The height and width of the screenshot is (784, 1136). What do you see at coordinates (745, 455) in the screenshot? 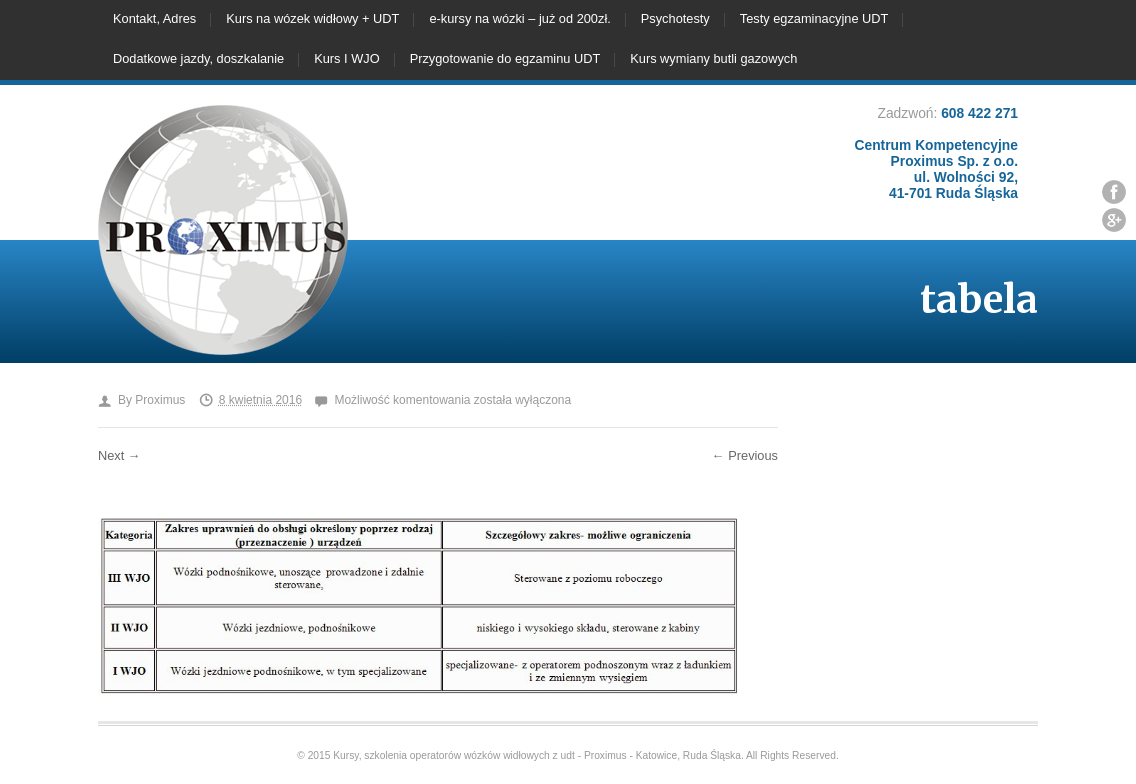
I see `← Previous` at bounding box center [745, 455].